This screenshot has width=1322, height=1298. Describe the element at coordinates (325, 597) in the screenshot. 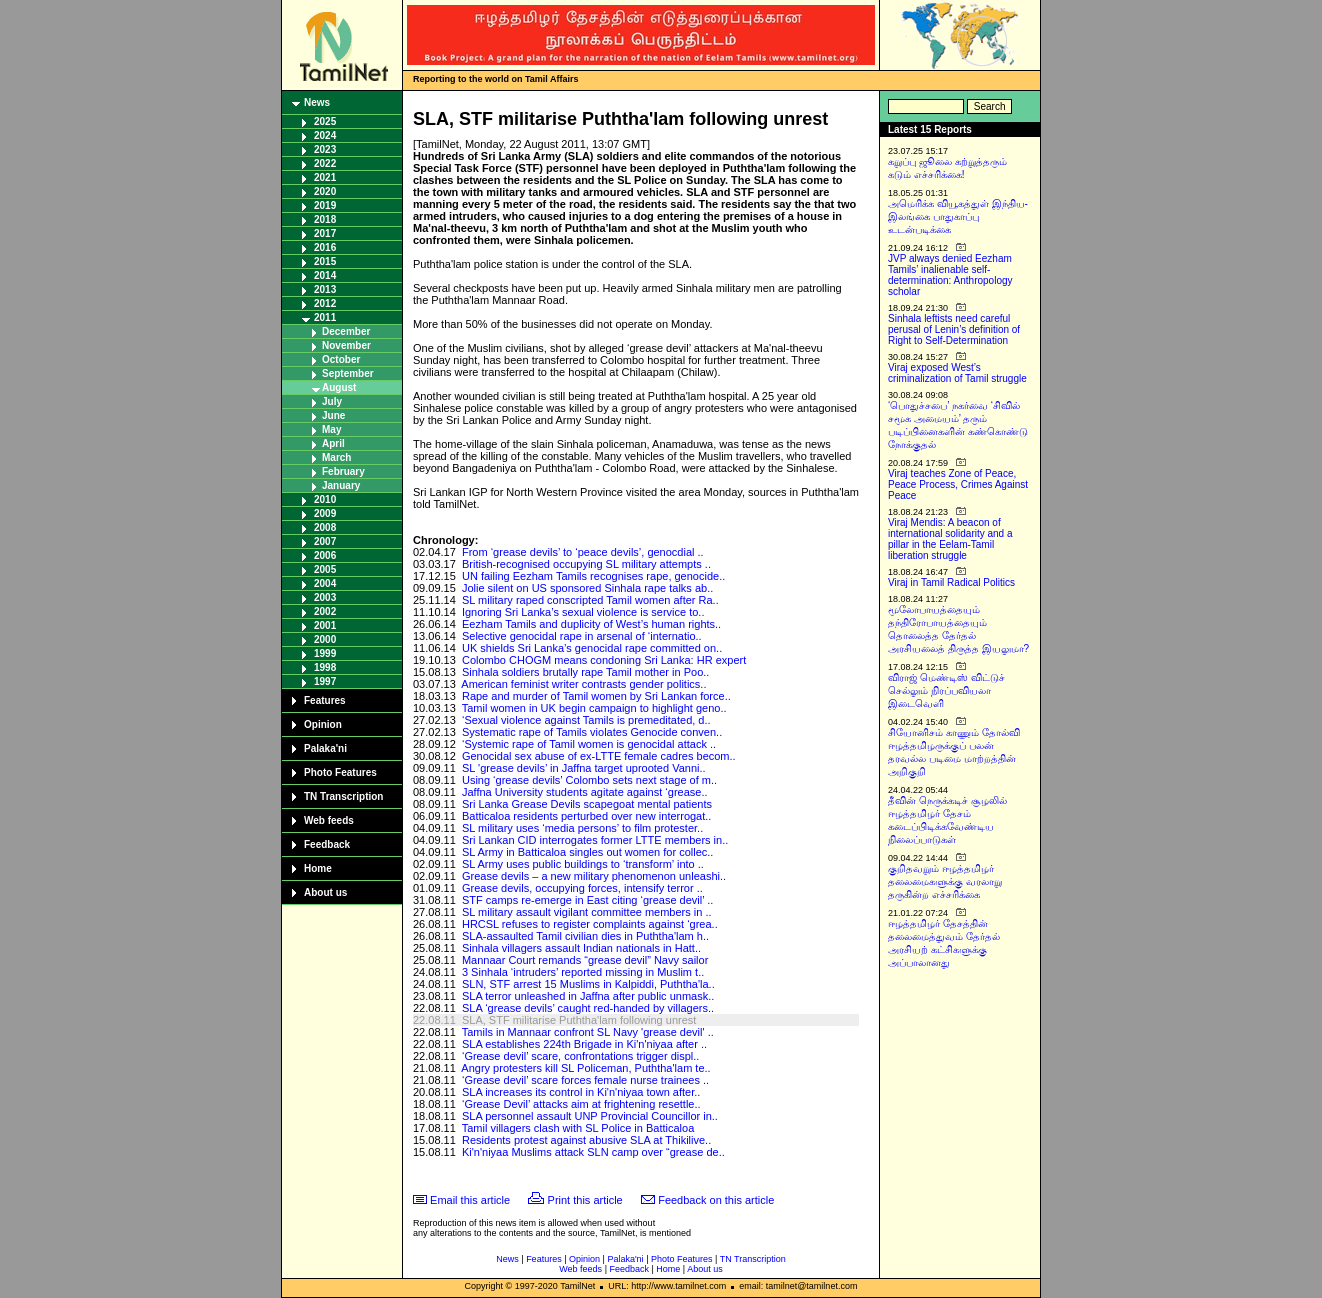

I see `2003` at that location.